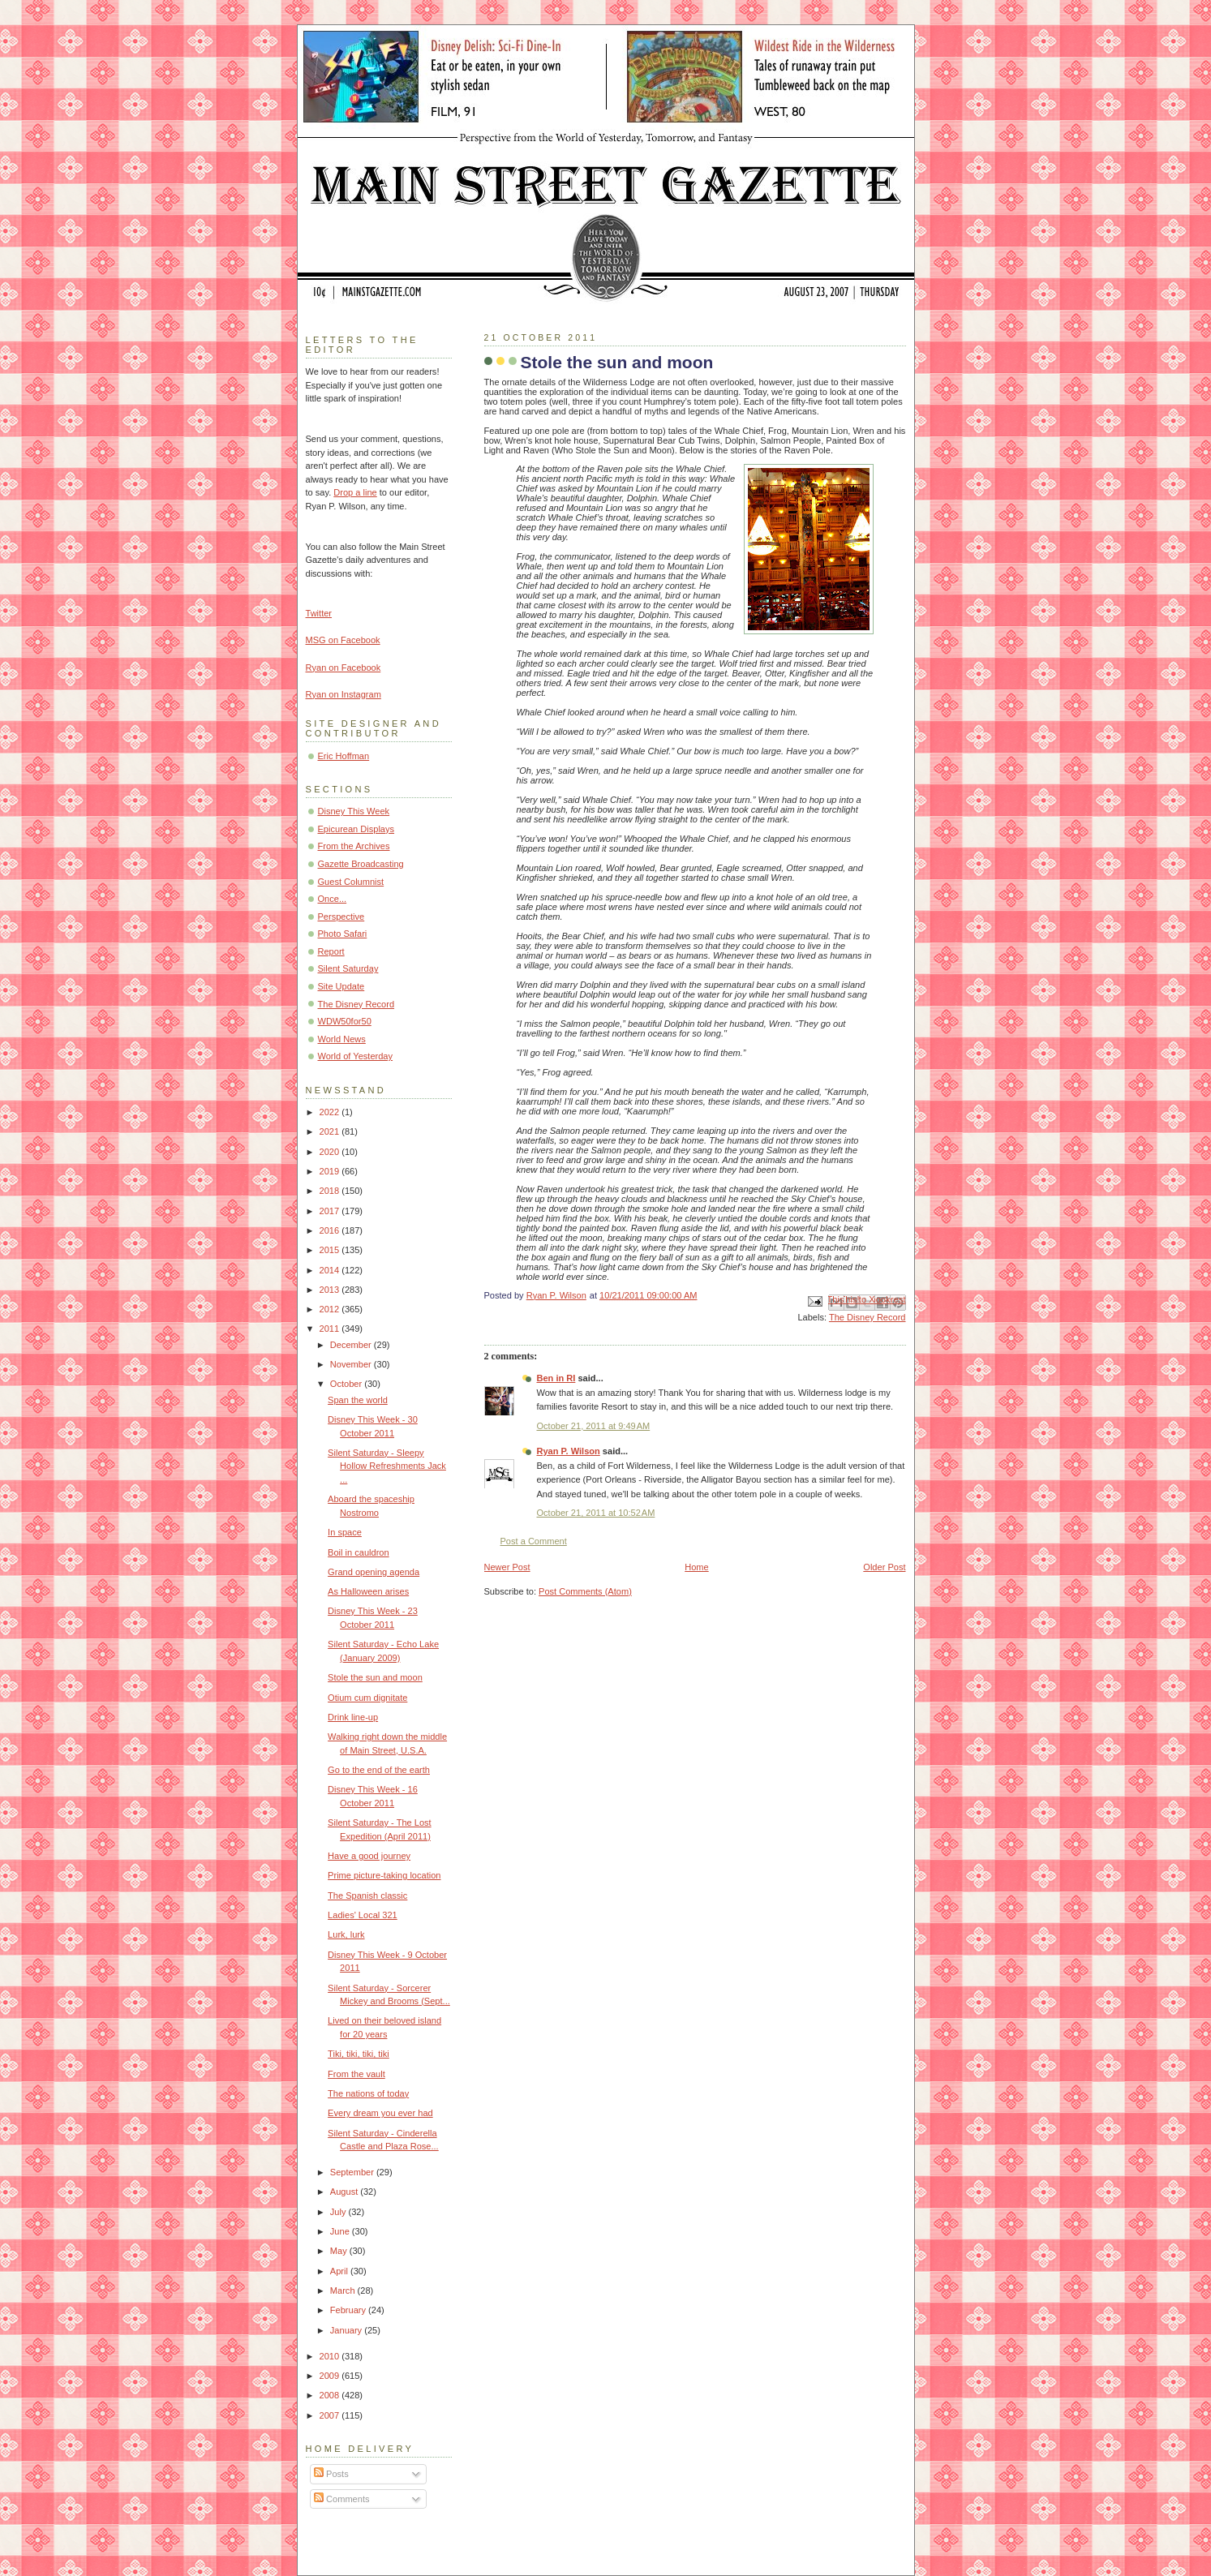 The height and width of the screenshot is (2576, 1211). What do you see at coordinates (331, 1270) in the screenshot?
I see `2014` at bounding box center [331, 1270].